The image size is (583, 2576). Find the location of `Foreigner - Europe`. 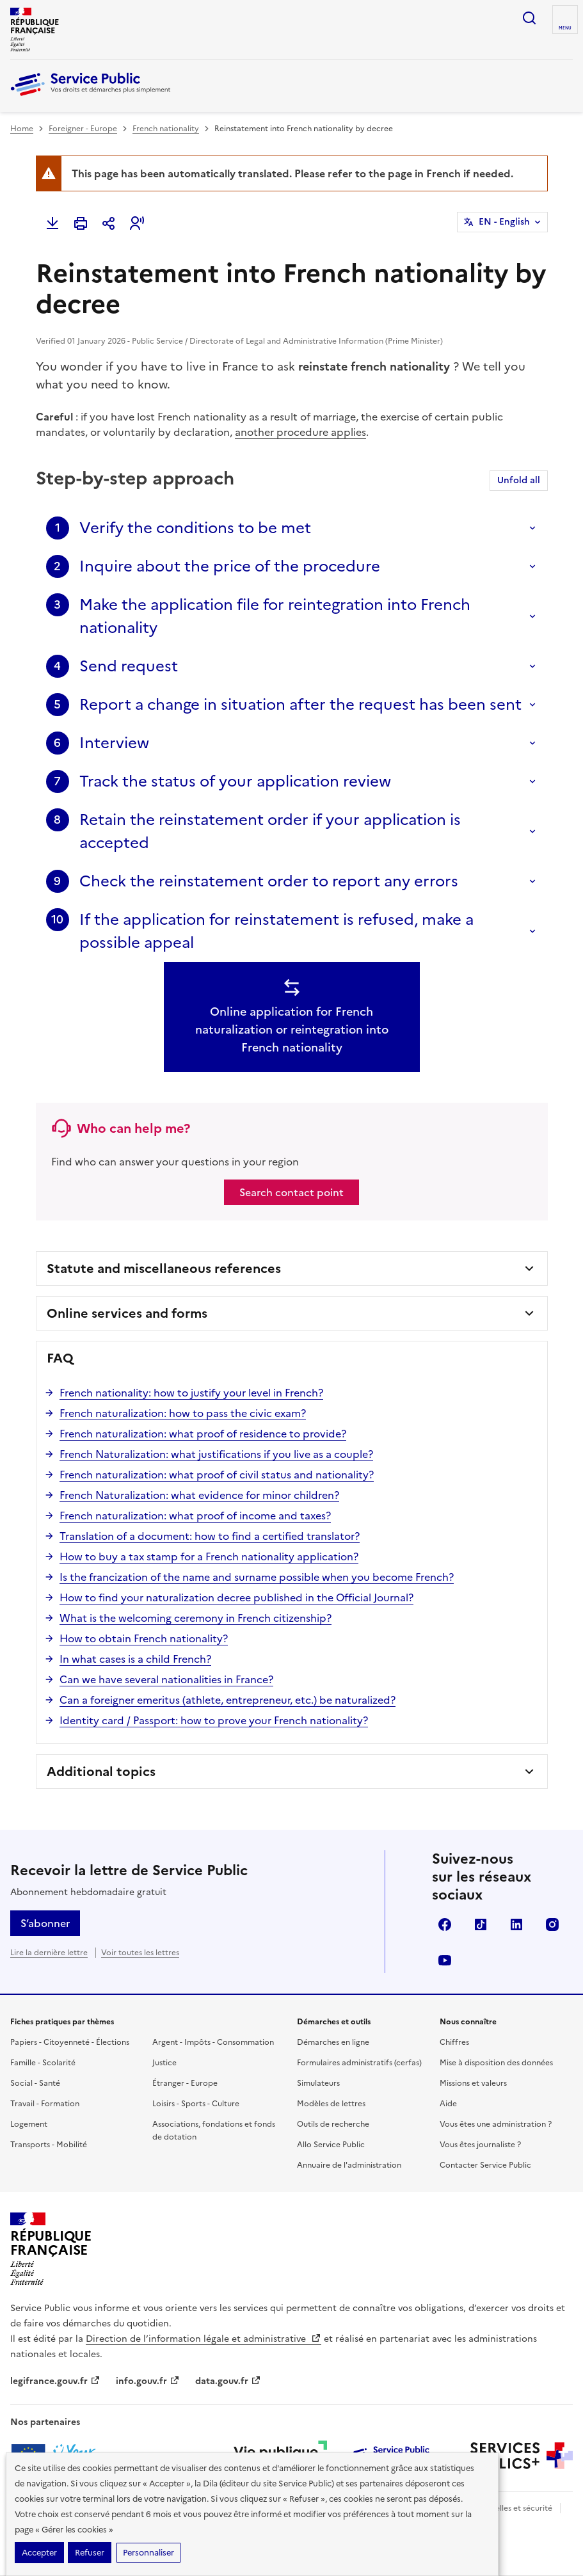

Foreigner - Europe is located at coordinates (83, 128).